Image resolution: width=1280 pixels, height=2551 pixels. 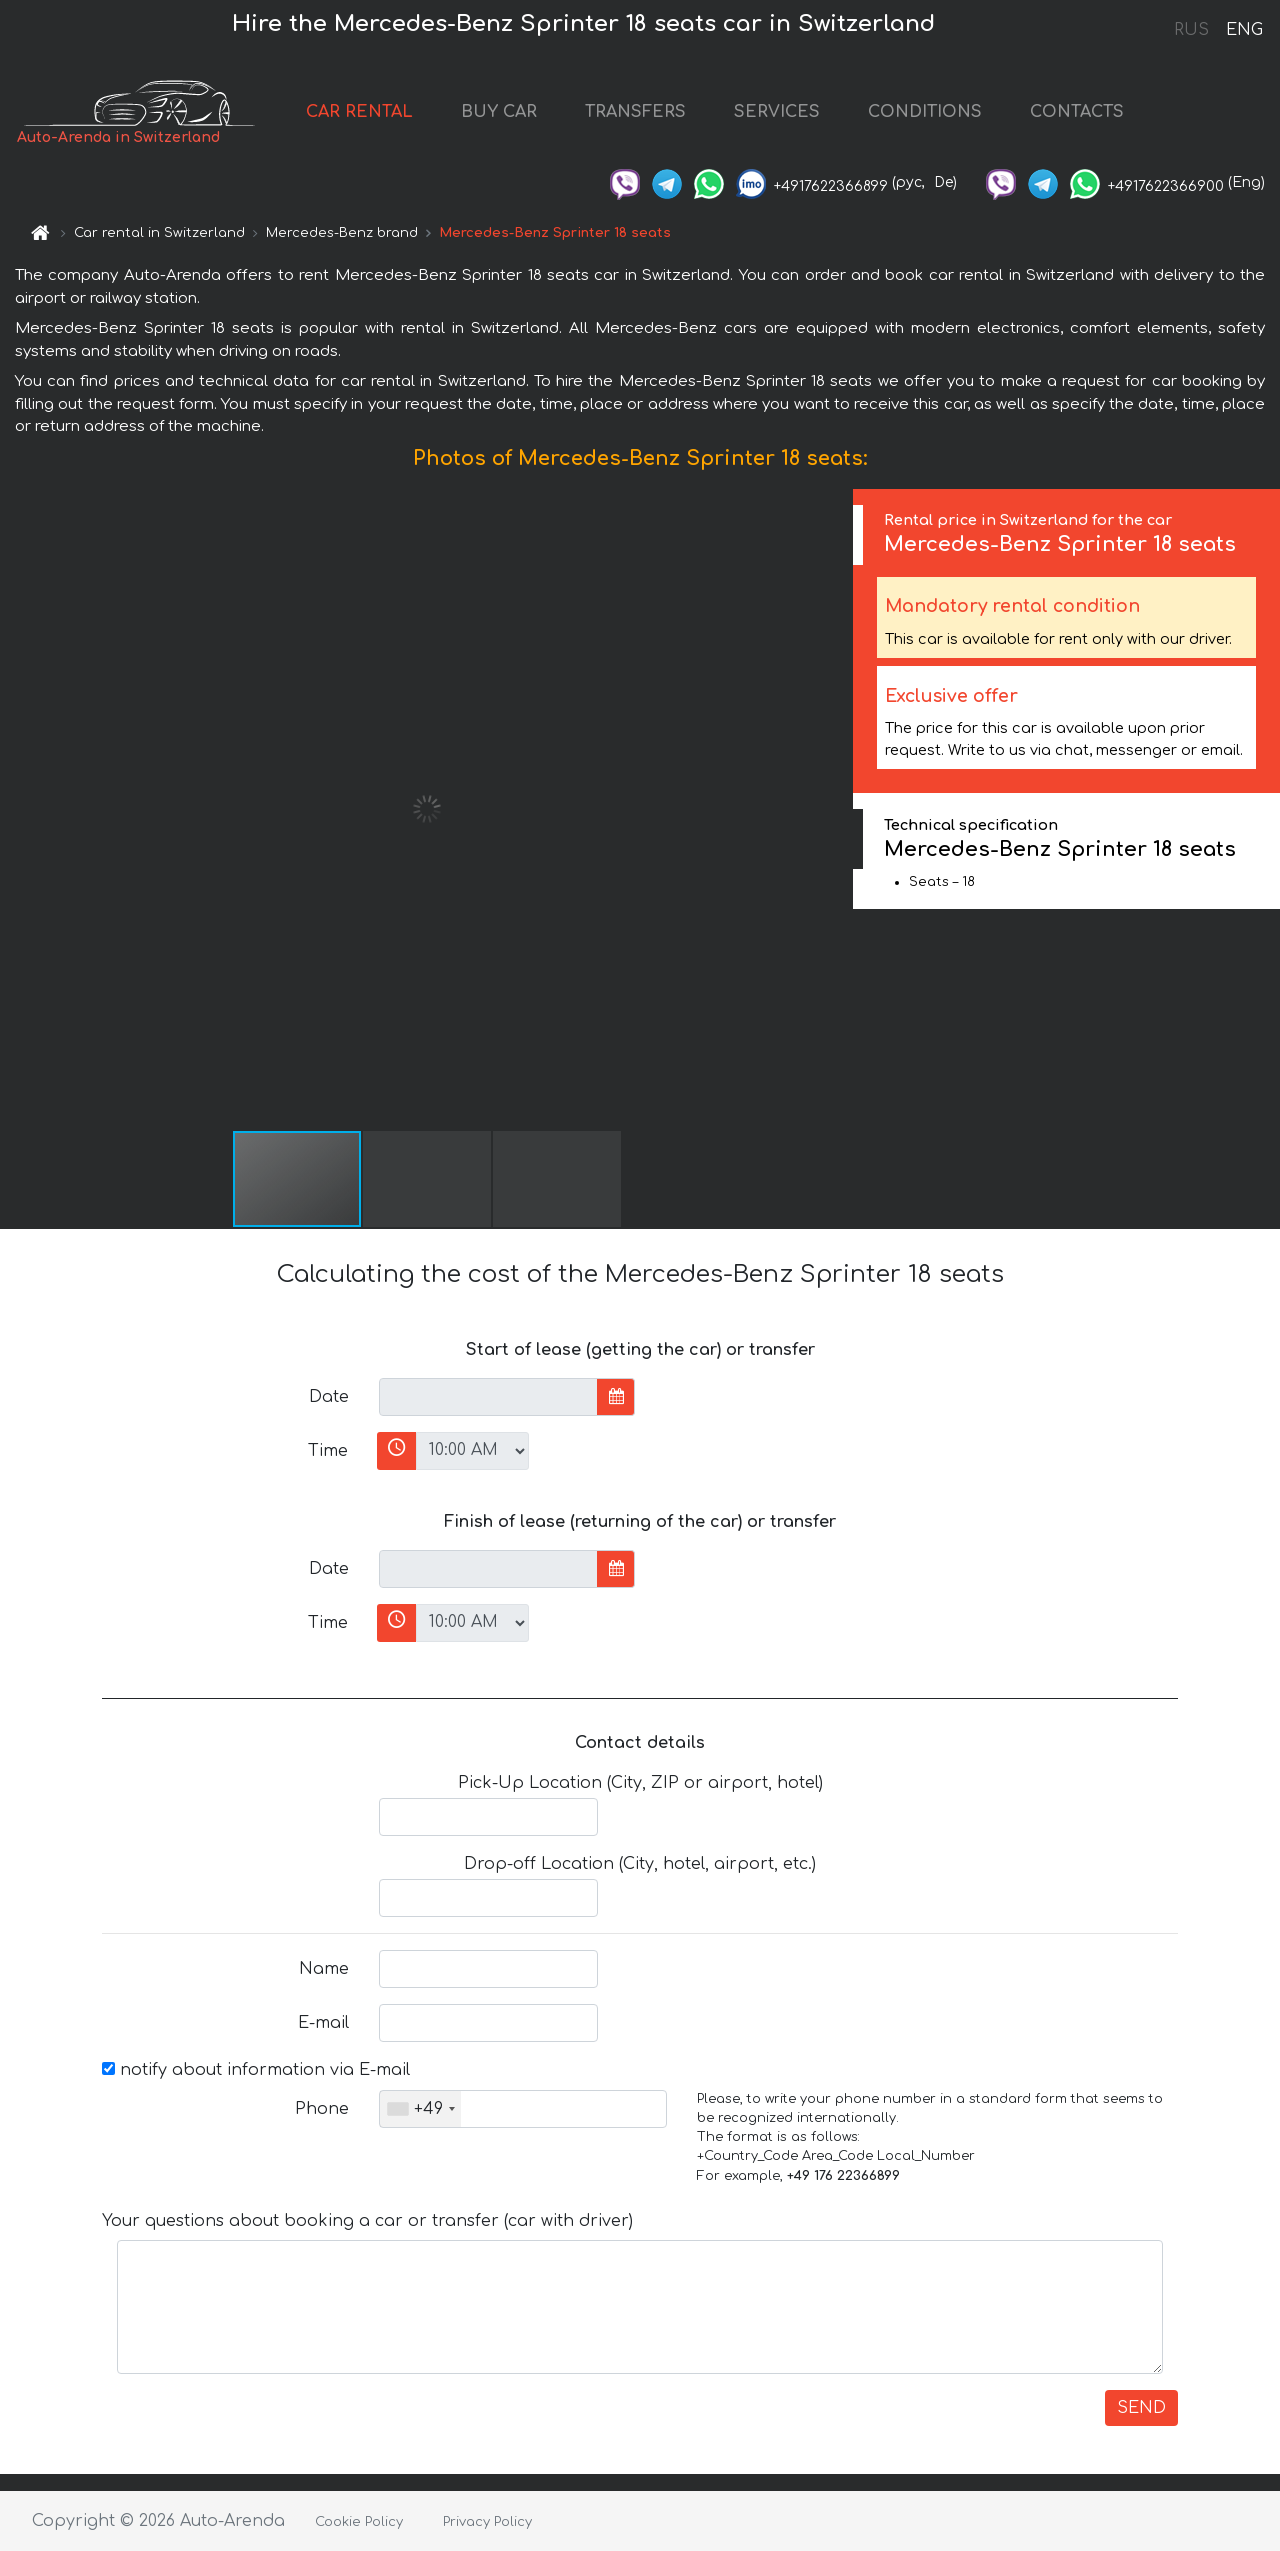 I want to click on CONDITIONS, so click(x=925, y=112).